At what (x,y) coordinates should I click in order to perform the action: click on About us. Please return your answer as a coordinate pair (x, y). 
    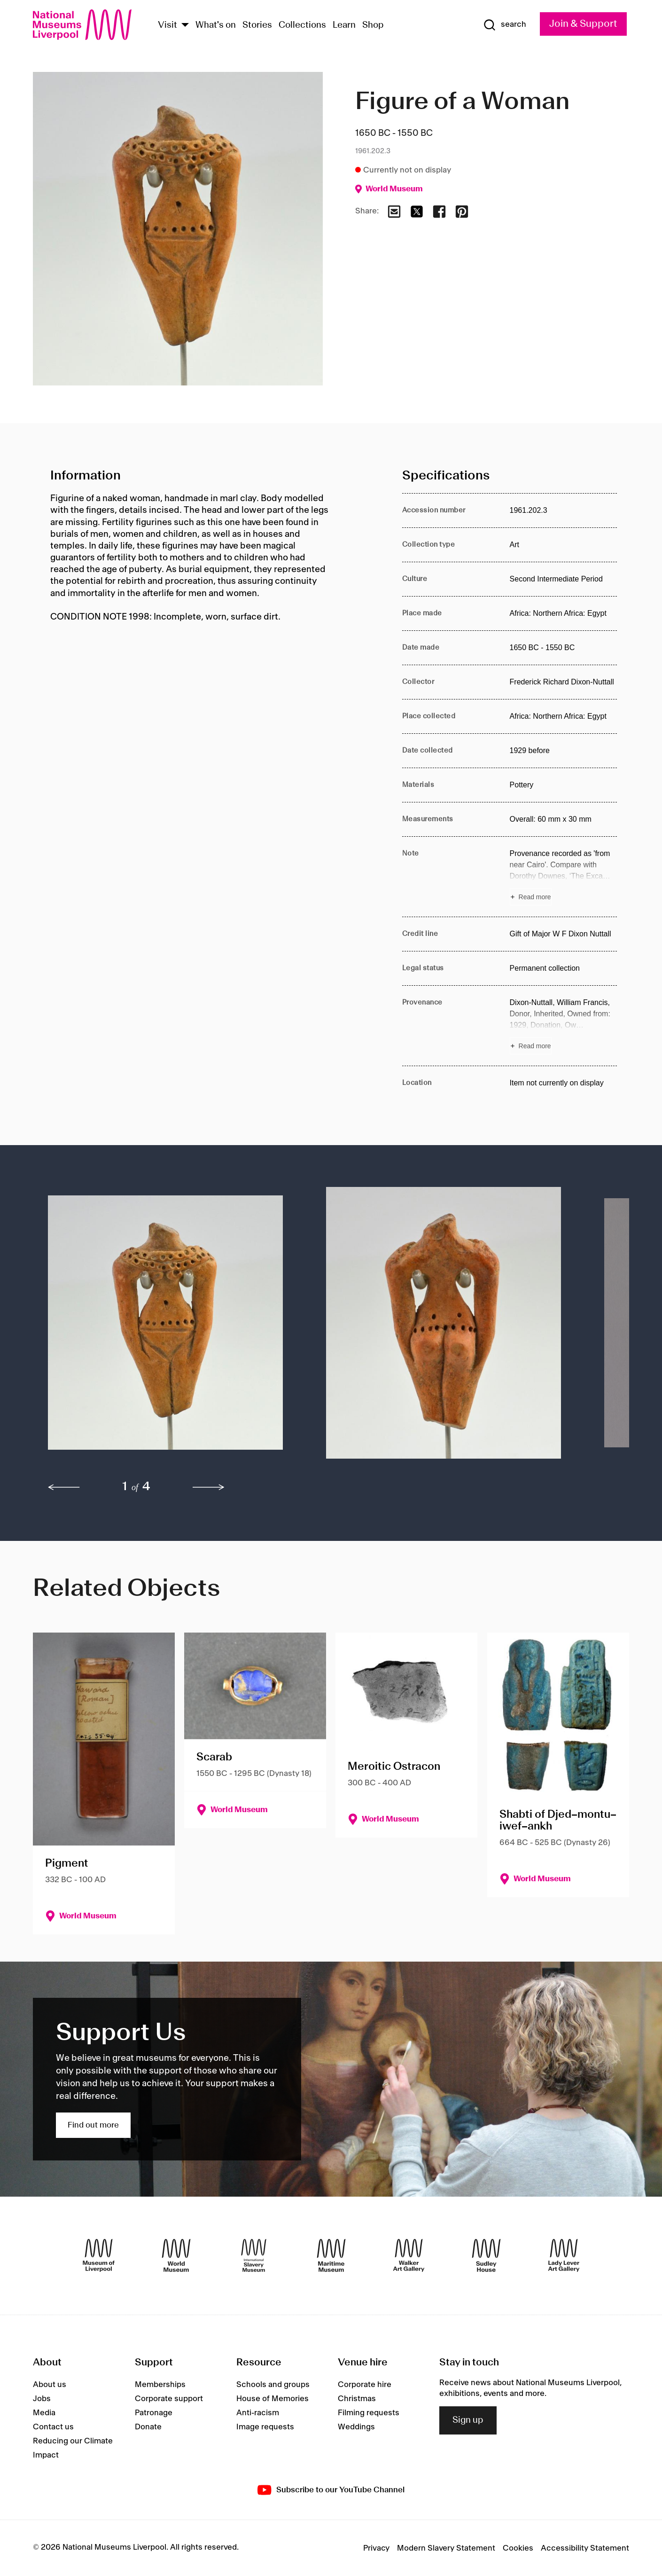
    Looking at the image, I should click on (49, 2384).